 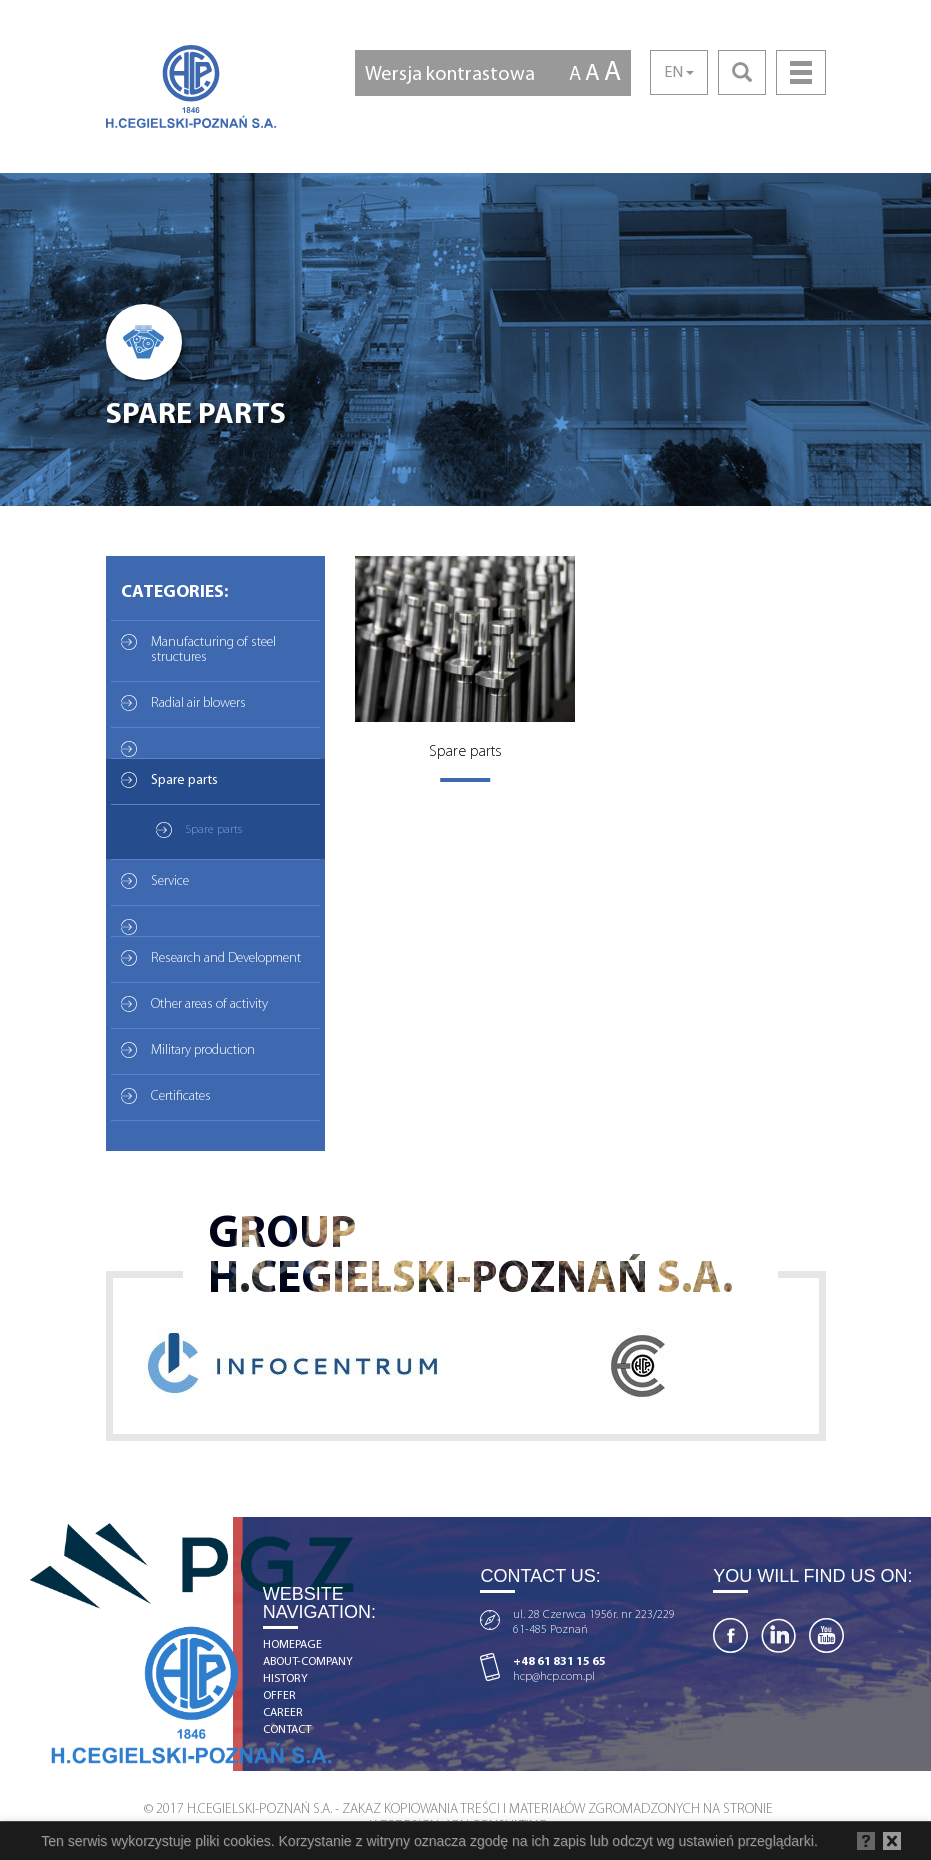 What do you see at coordinates (279, 1696) in the screenshot?
I see `offer` at bounding box center [279, 1696].